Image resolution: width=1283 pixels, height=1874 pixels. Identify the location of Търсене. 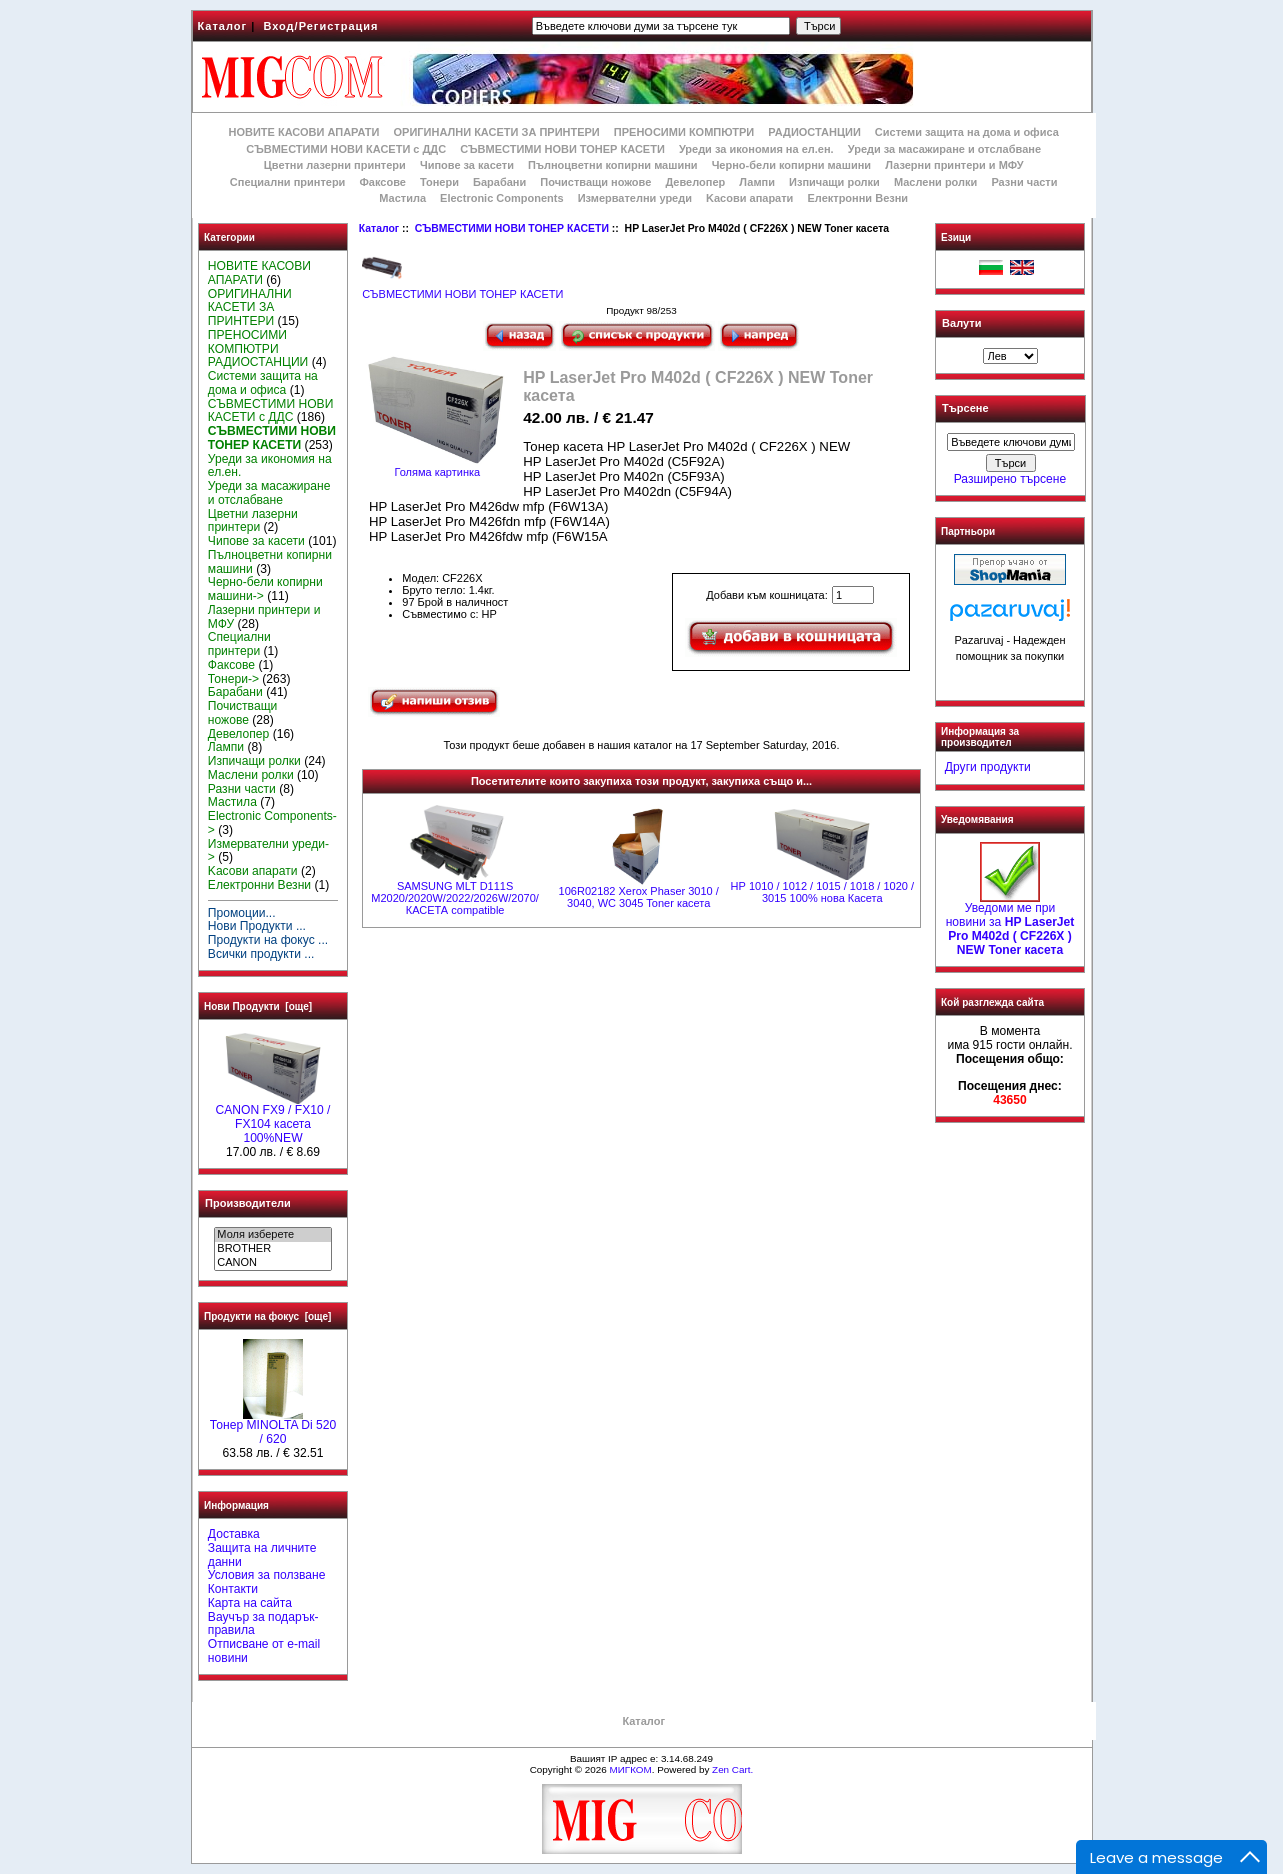
(965, 409).